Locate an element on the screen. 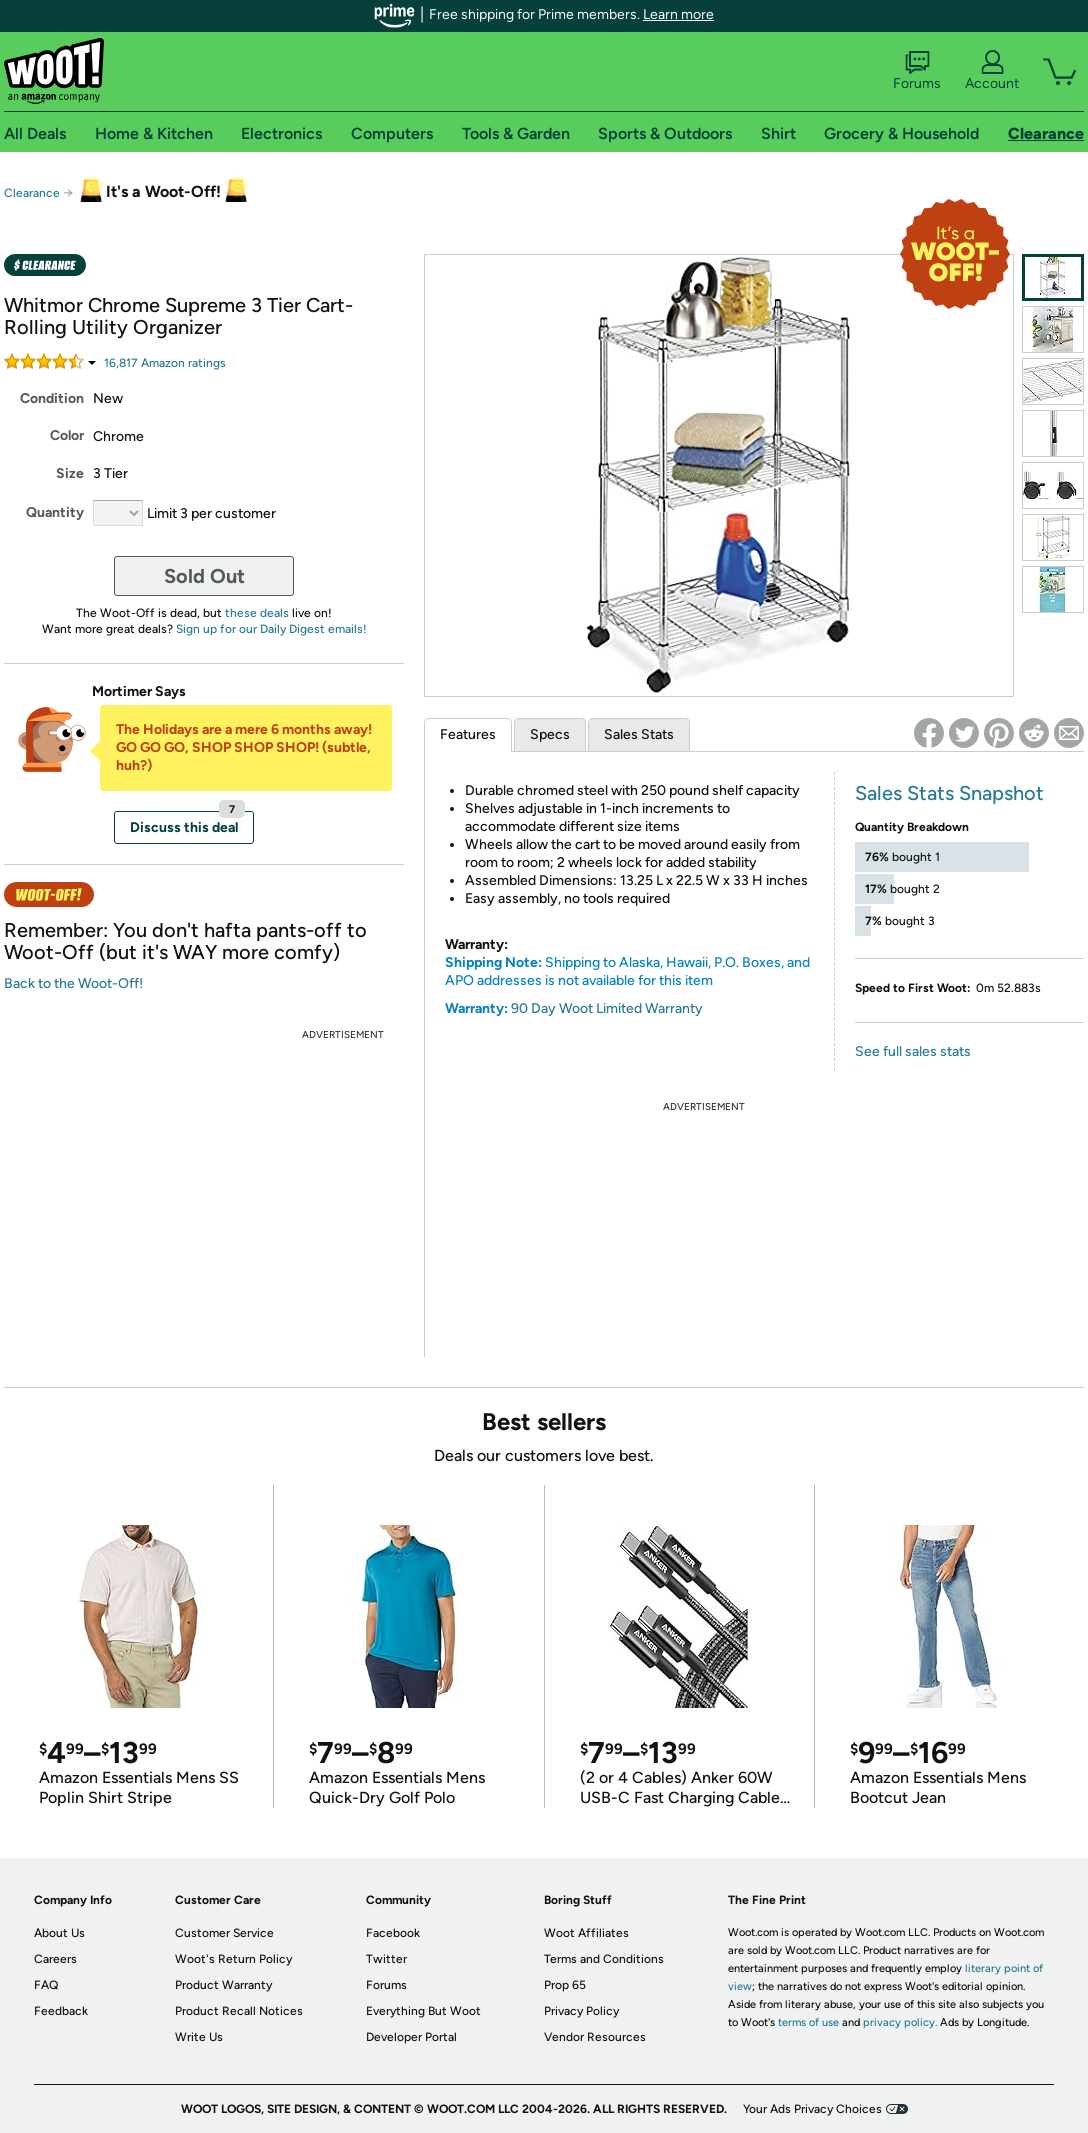 The height and width of the screenshot is (2133, 1088). Careers is located at coordinates (55, 1959).